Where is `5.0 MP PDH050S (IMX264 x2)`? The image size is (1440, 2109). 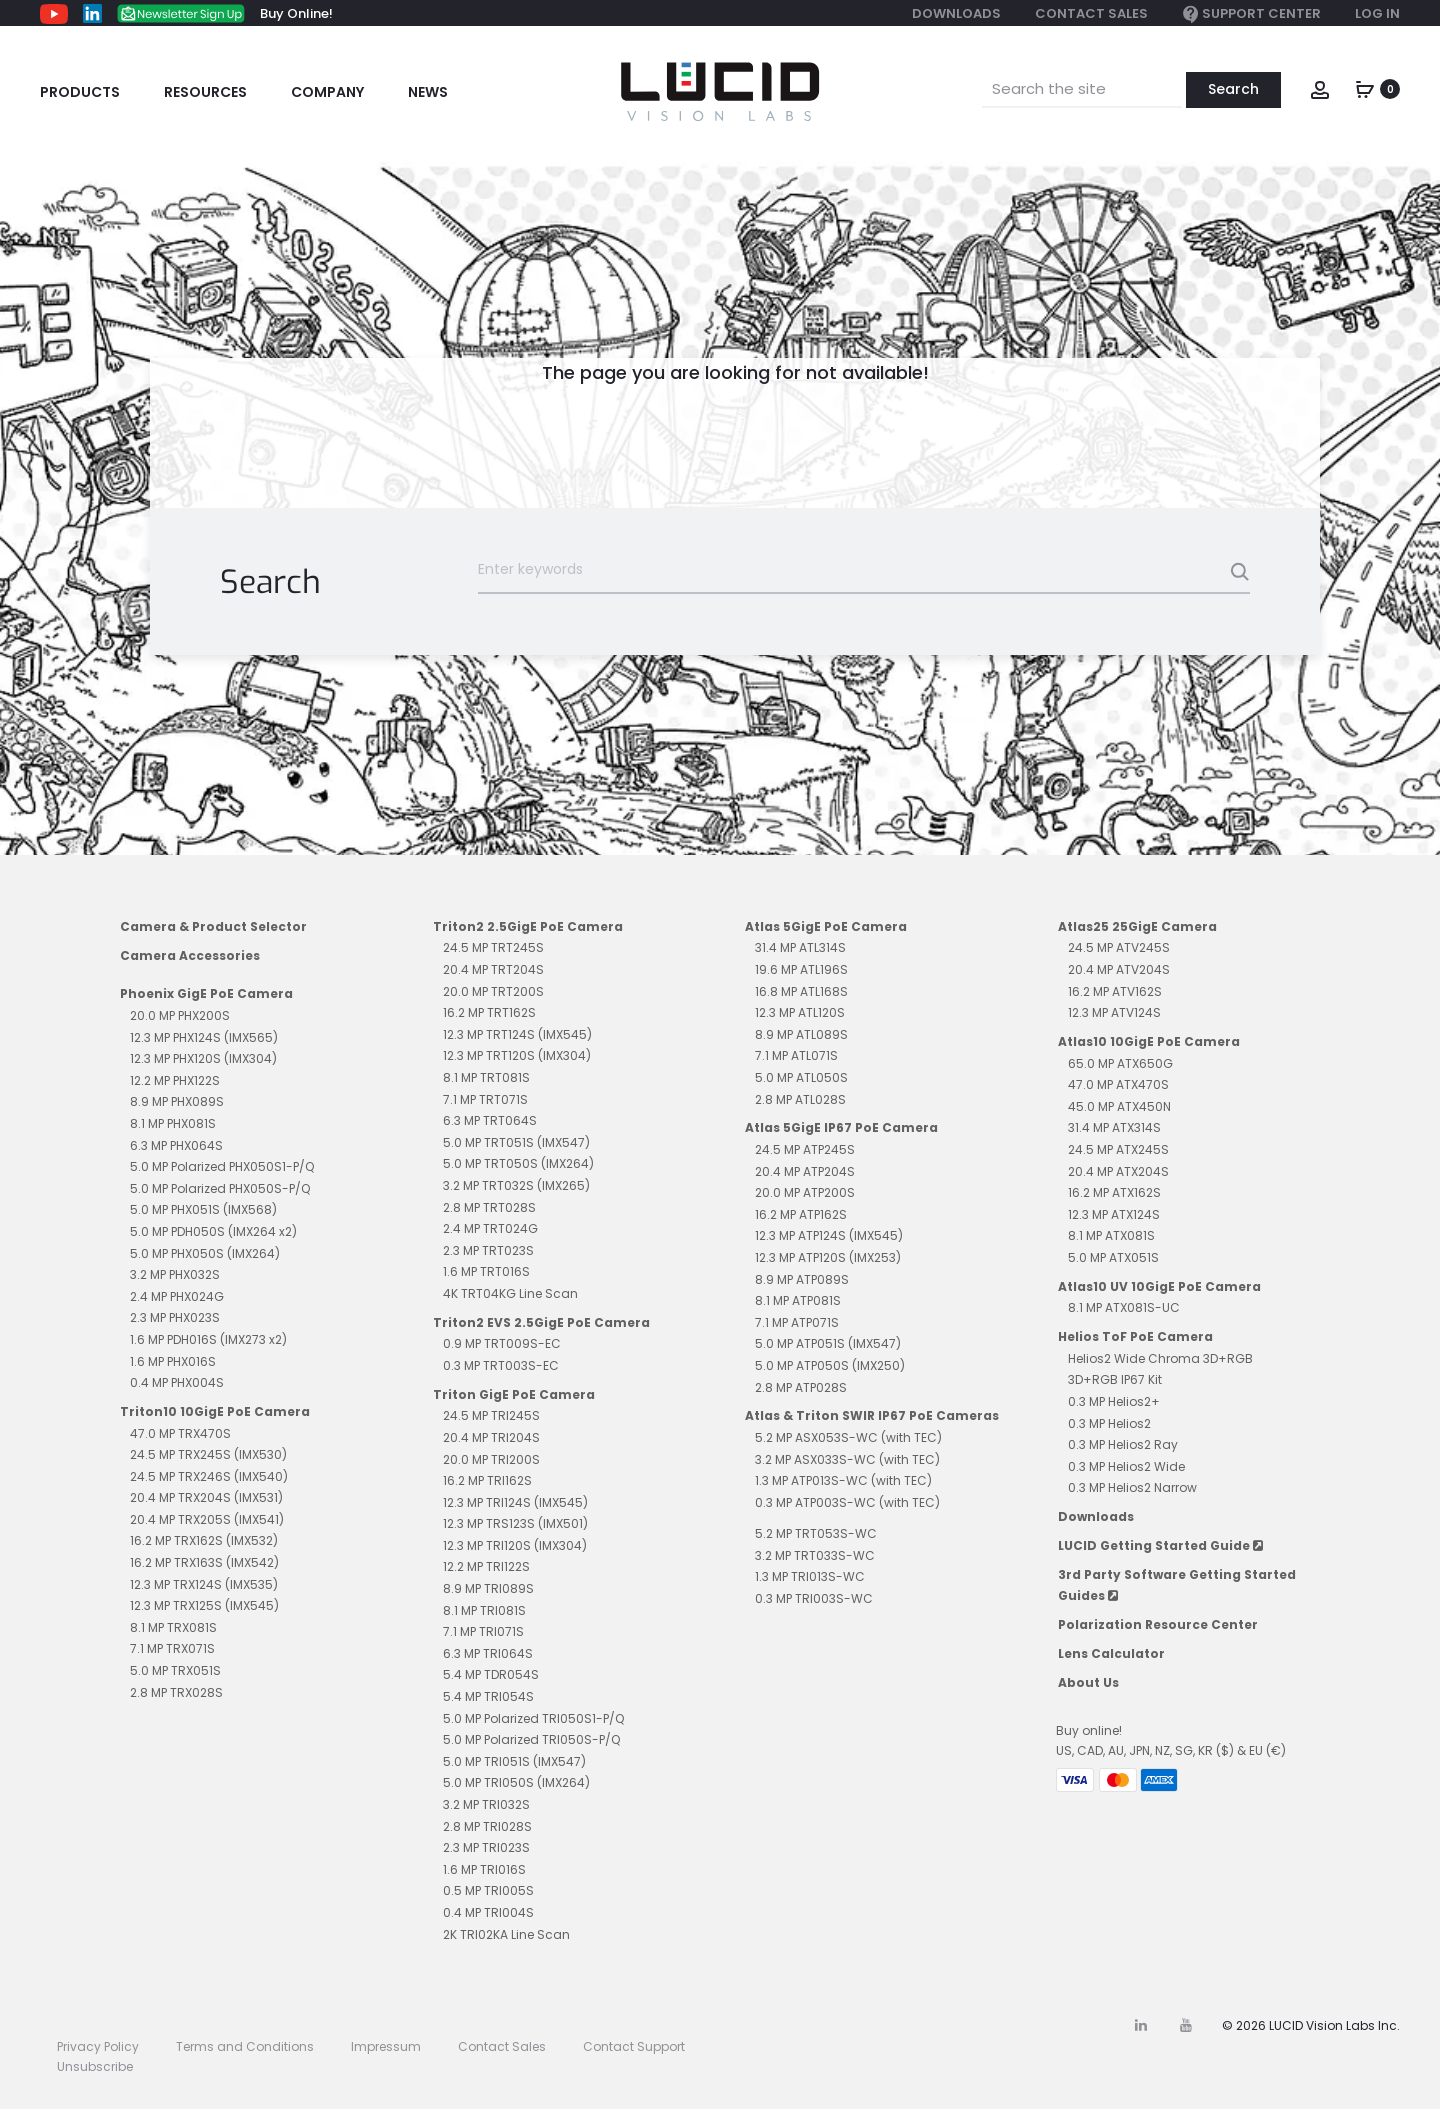
5.0 MP PDH050S (IMX264 x2) is located at coordinates (213, 1231).